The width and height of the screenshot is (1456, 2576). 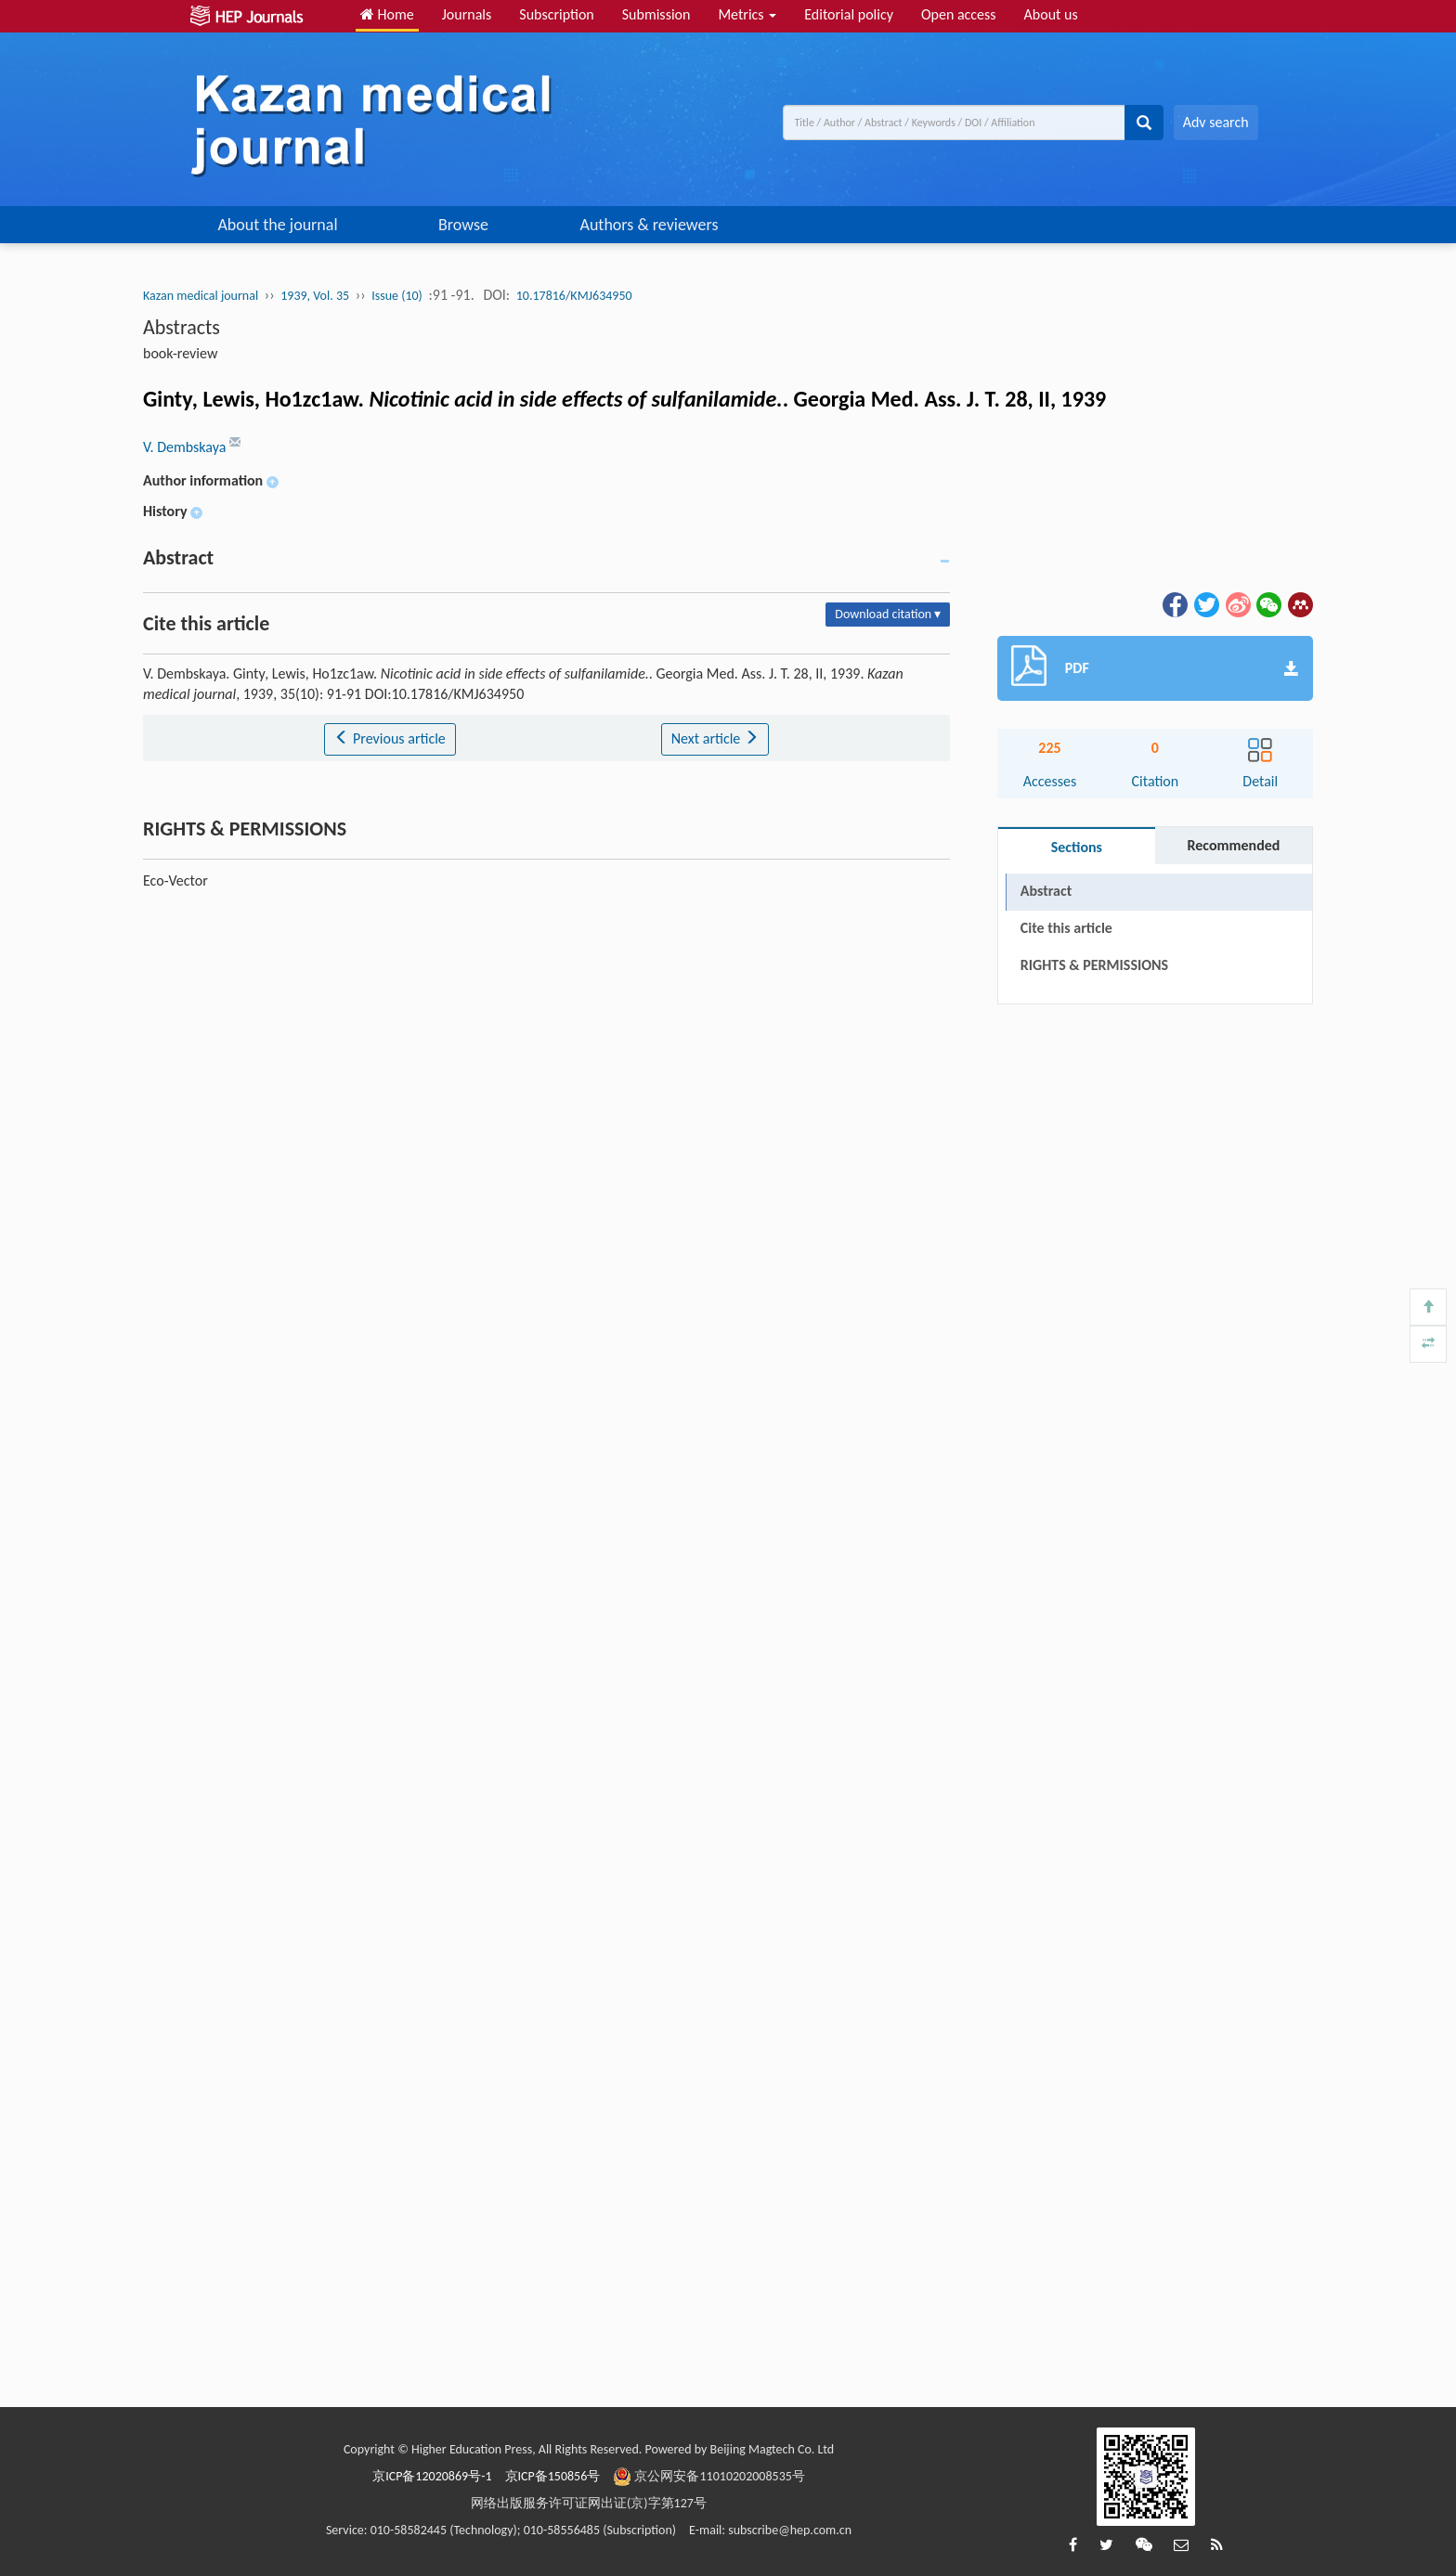 What do you see at coordinates (431, 2476) in the screenshot?
I see `京ICP备12020869号-1` at bounding box center [431, 2476].